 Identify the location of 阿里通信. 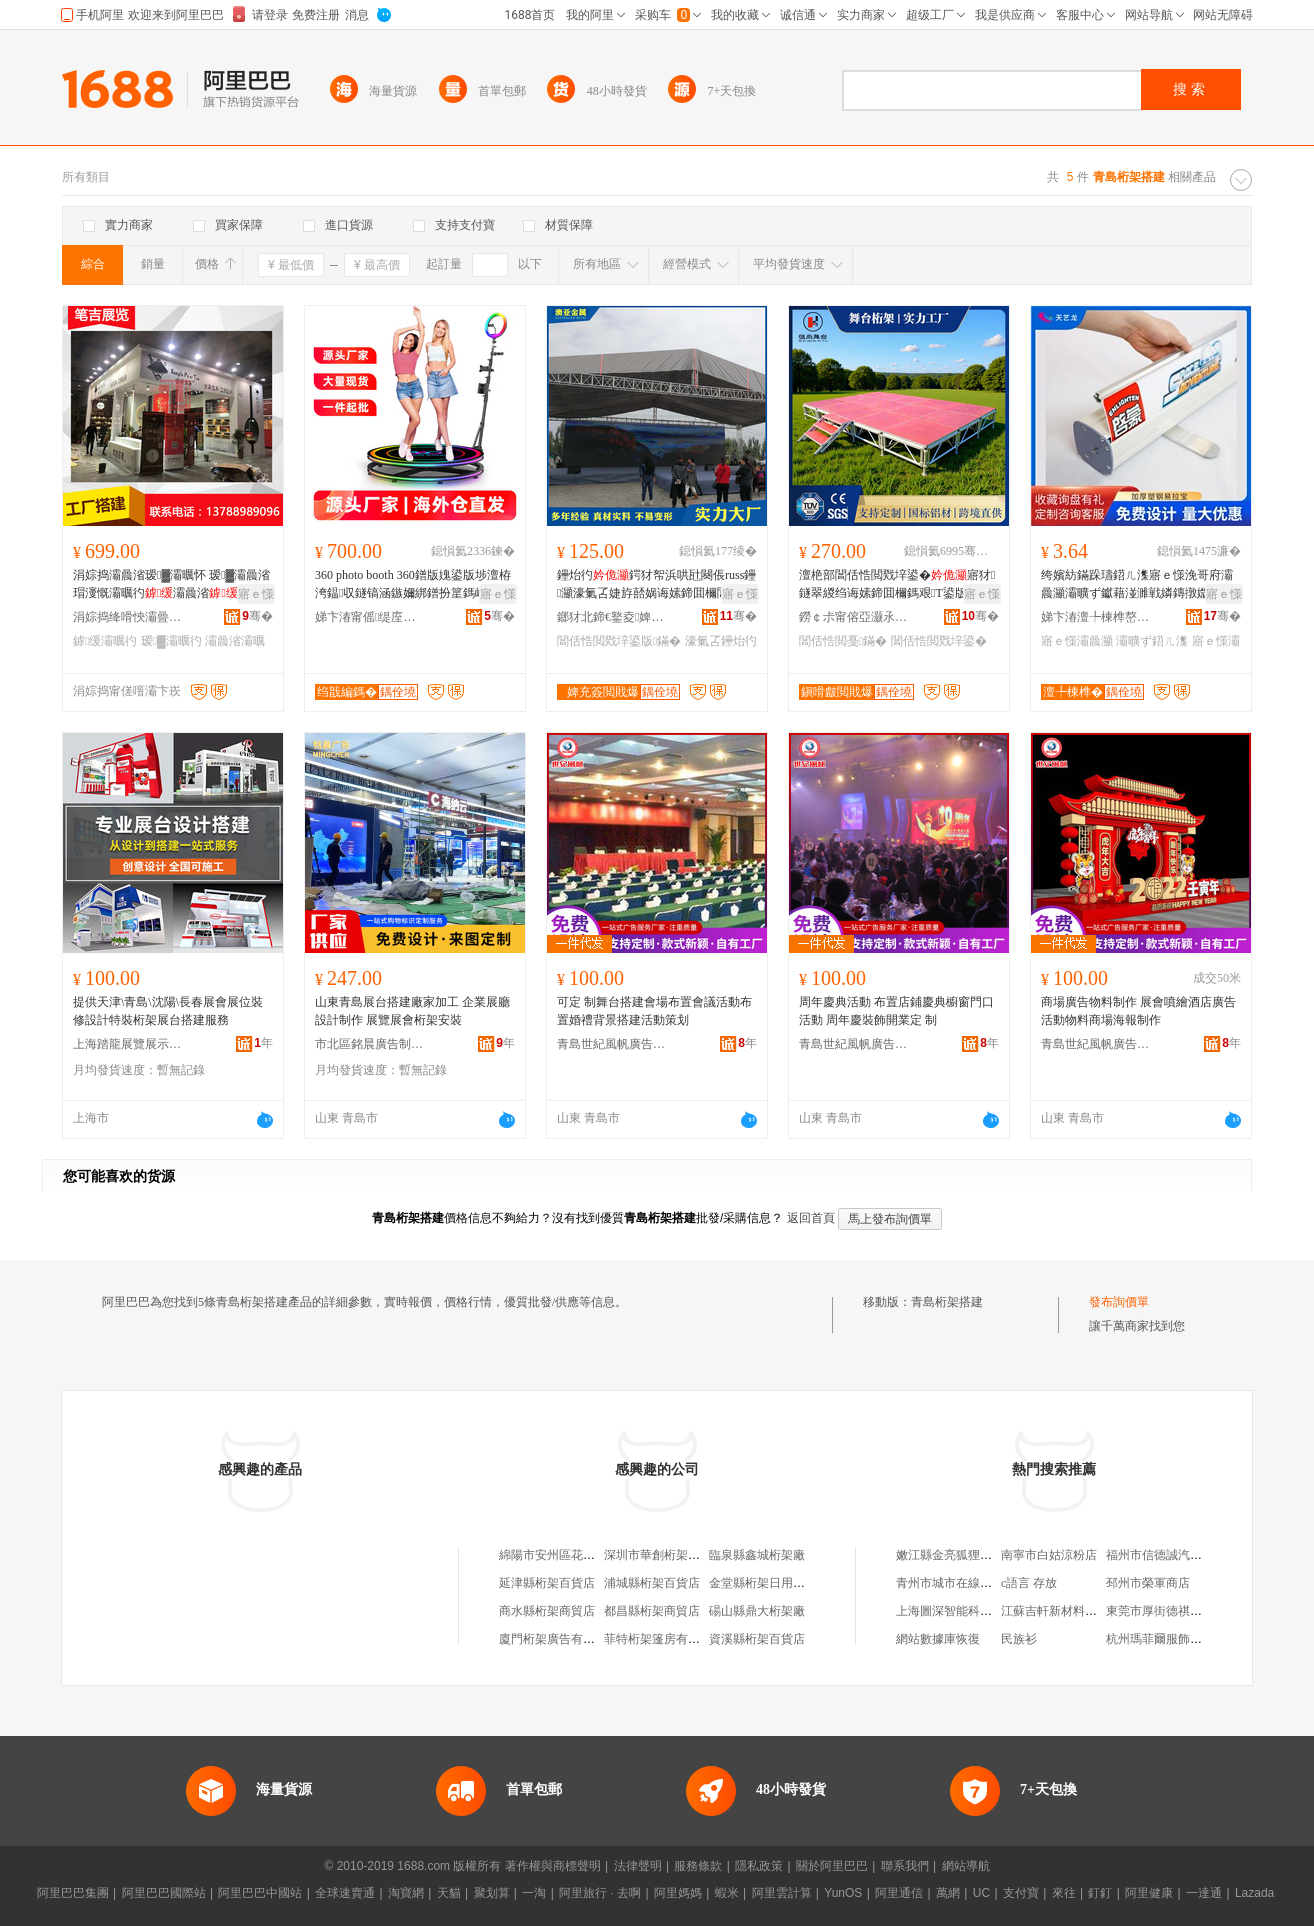
(899, 1893).